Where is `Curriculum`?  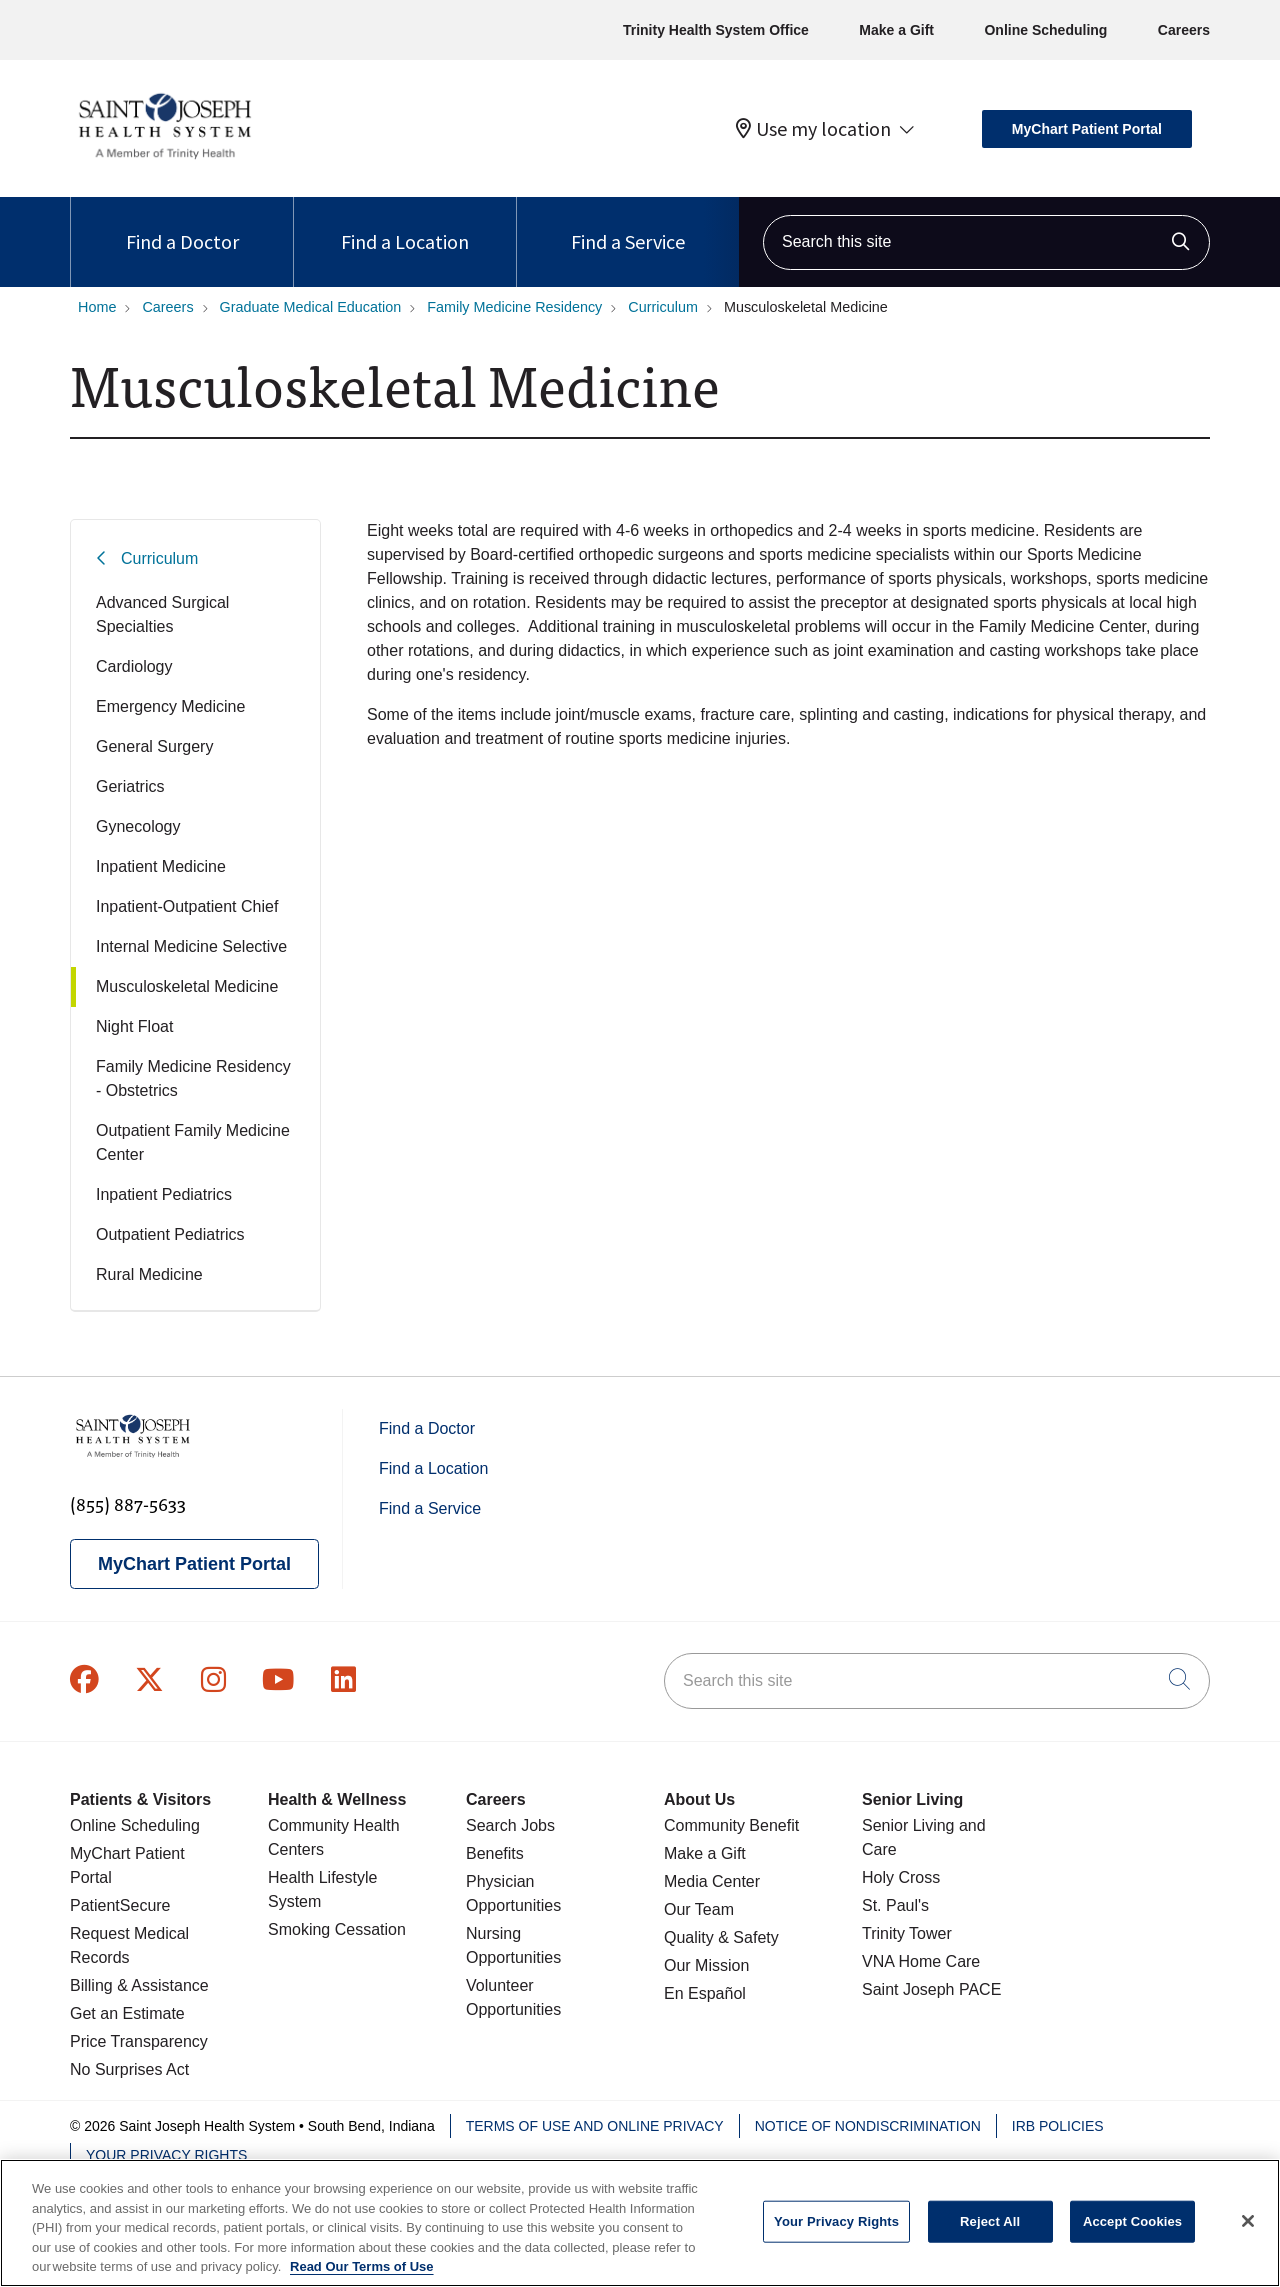
Curriculum is located at coordinates (159, 558).